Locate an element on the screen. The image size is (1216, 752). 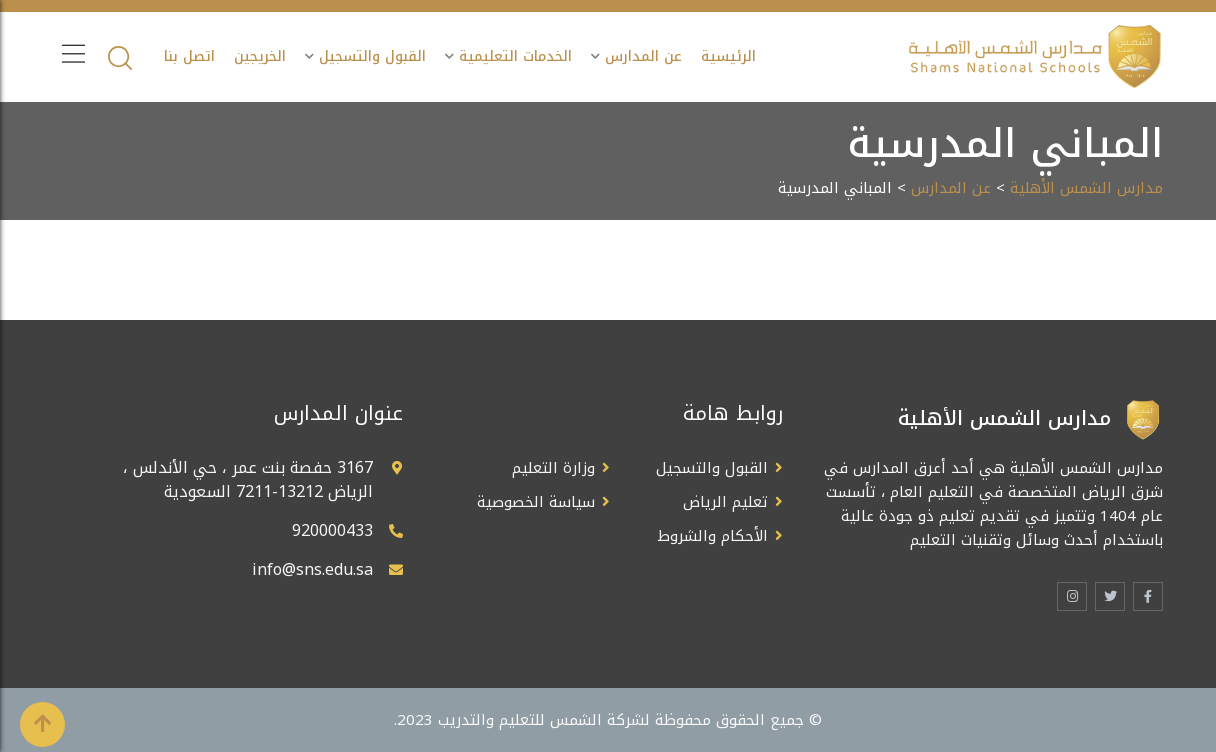
920000433 is located at coordinates (332, 530).